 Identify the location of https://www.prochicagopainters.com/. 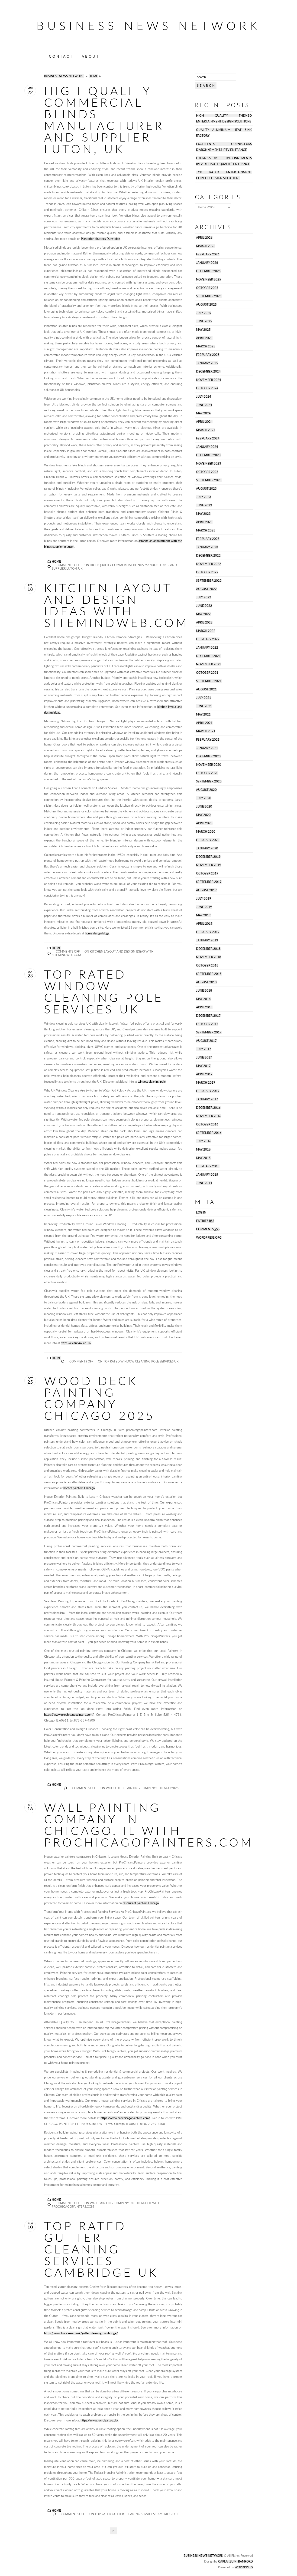
(69, 1714).